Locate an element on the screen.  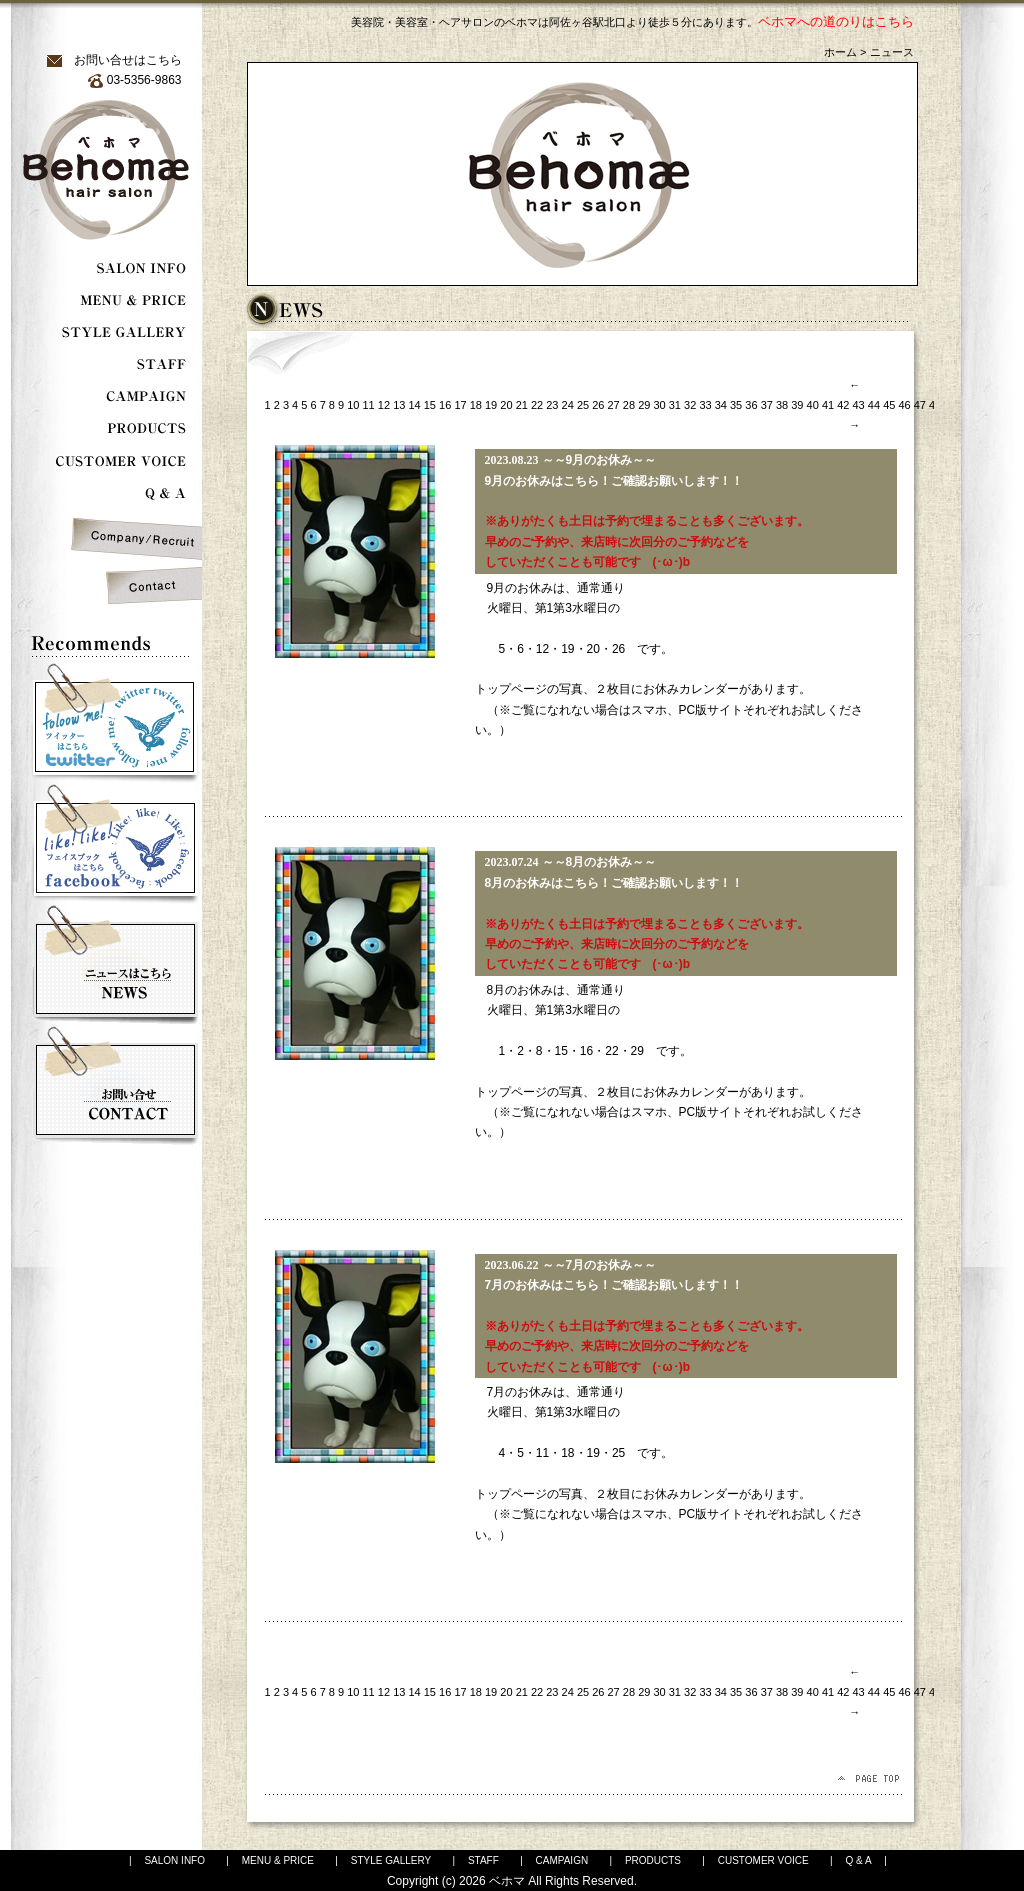
CAMPAIGN is located at coordinates (562, 1860).